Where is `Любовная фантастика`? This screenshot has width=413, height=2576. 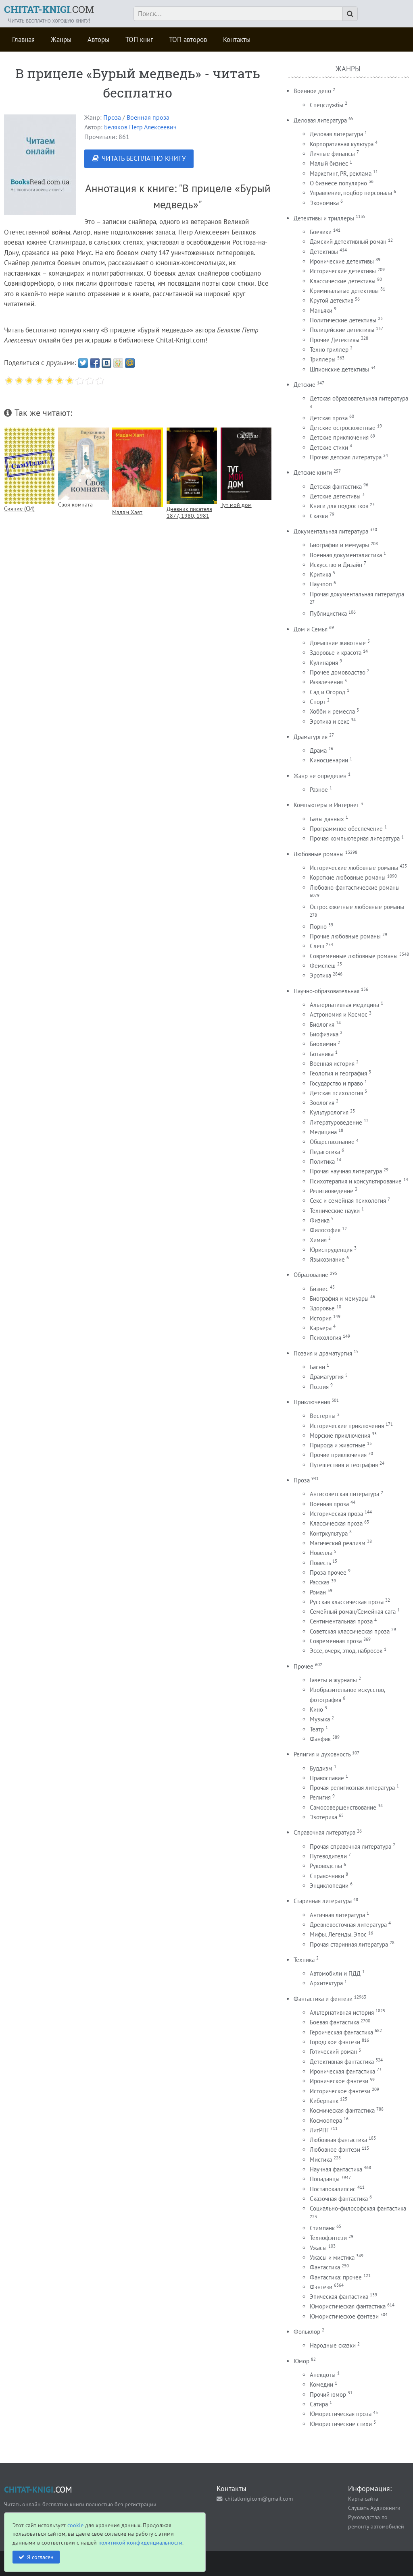 Любовная фантастика is located at coordinates (338, 2140).